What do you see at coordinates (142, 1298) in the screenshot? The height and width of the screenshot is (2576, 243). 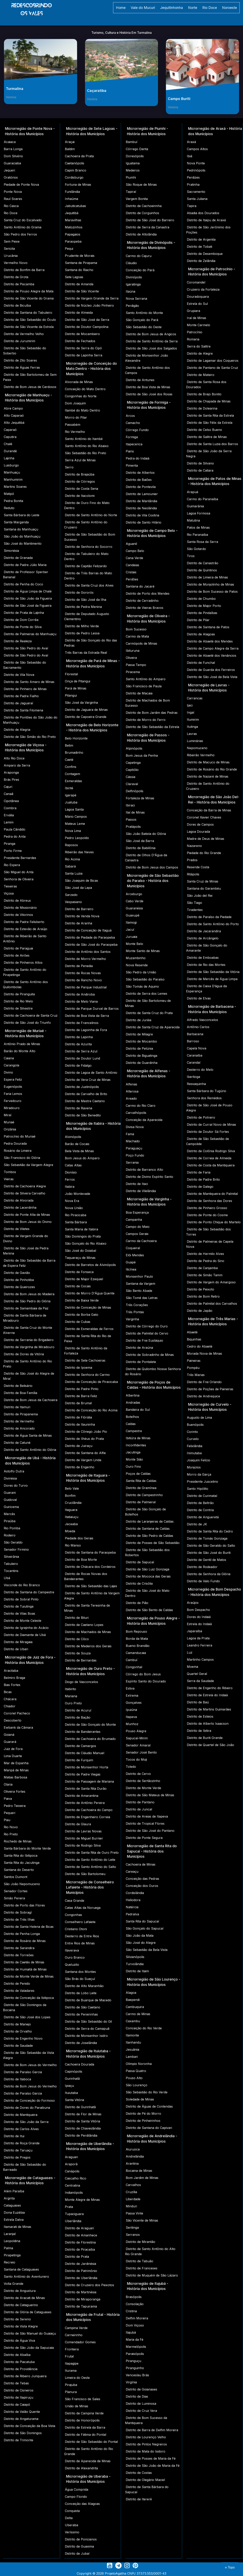 I see `São Tomé das Letras` at bounding box center [142, 1298].